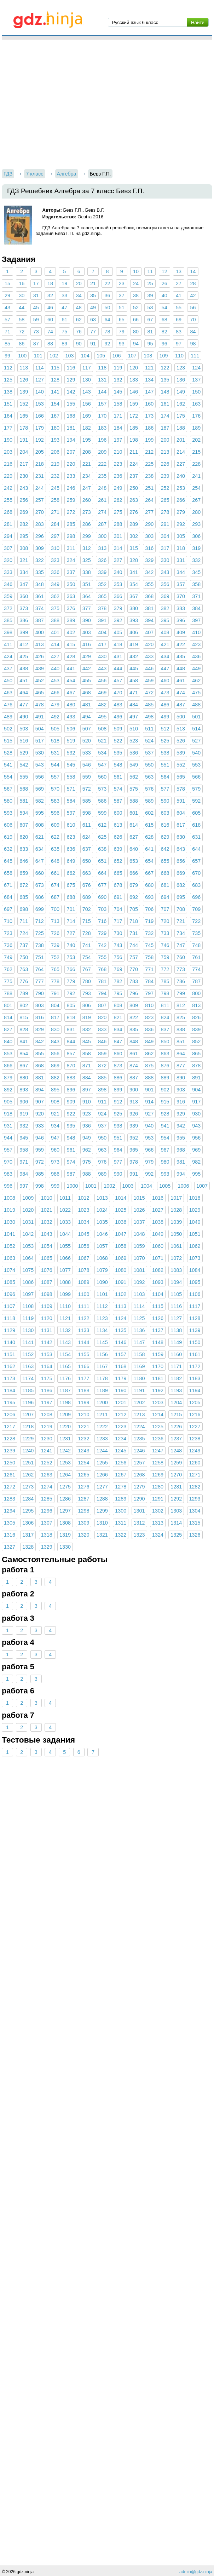  Describe the element at coordinates (139, 1342) in the screenshot. I see `1147` at that location.